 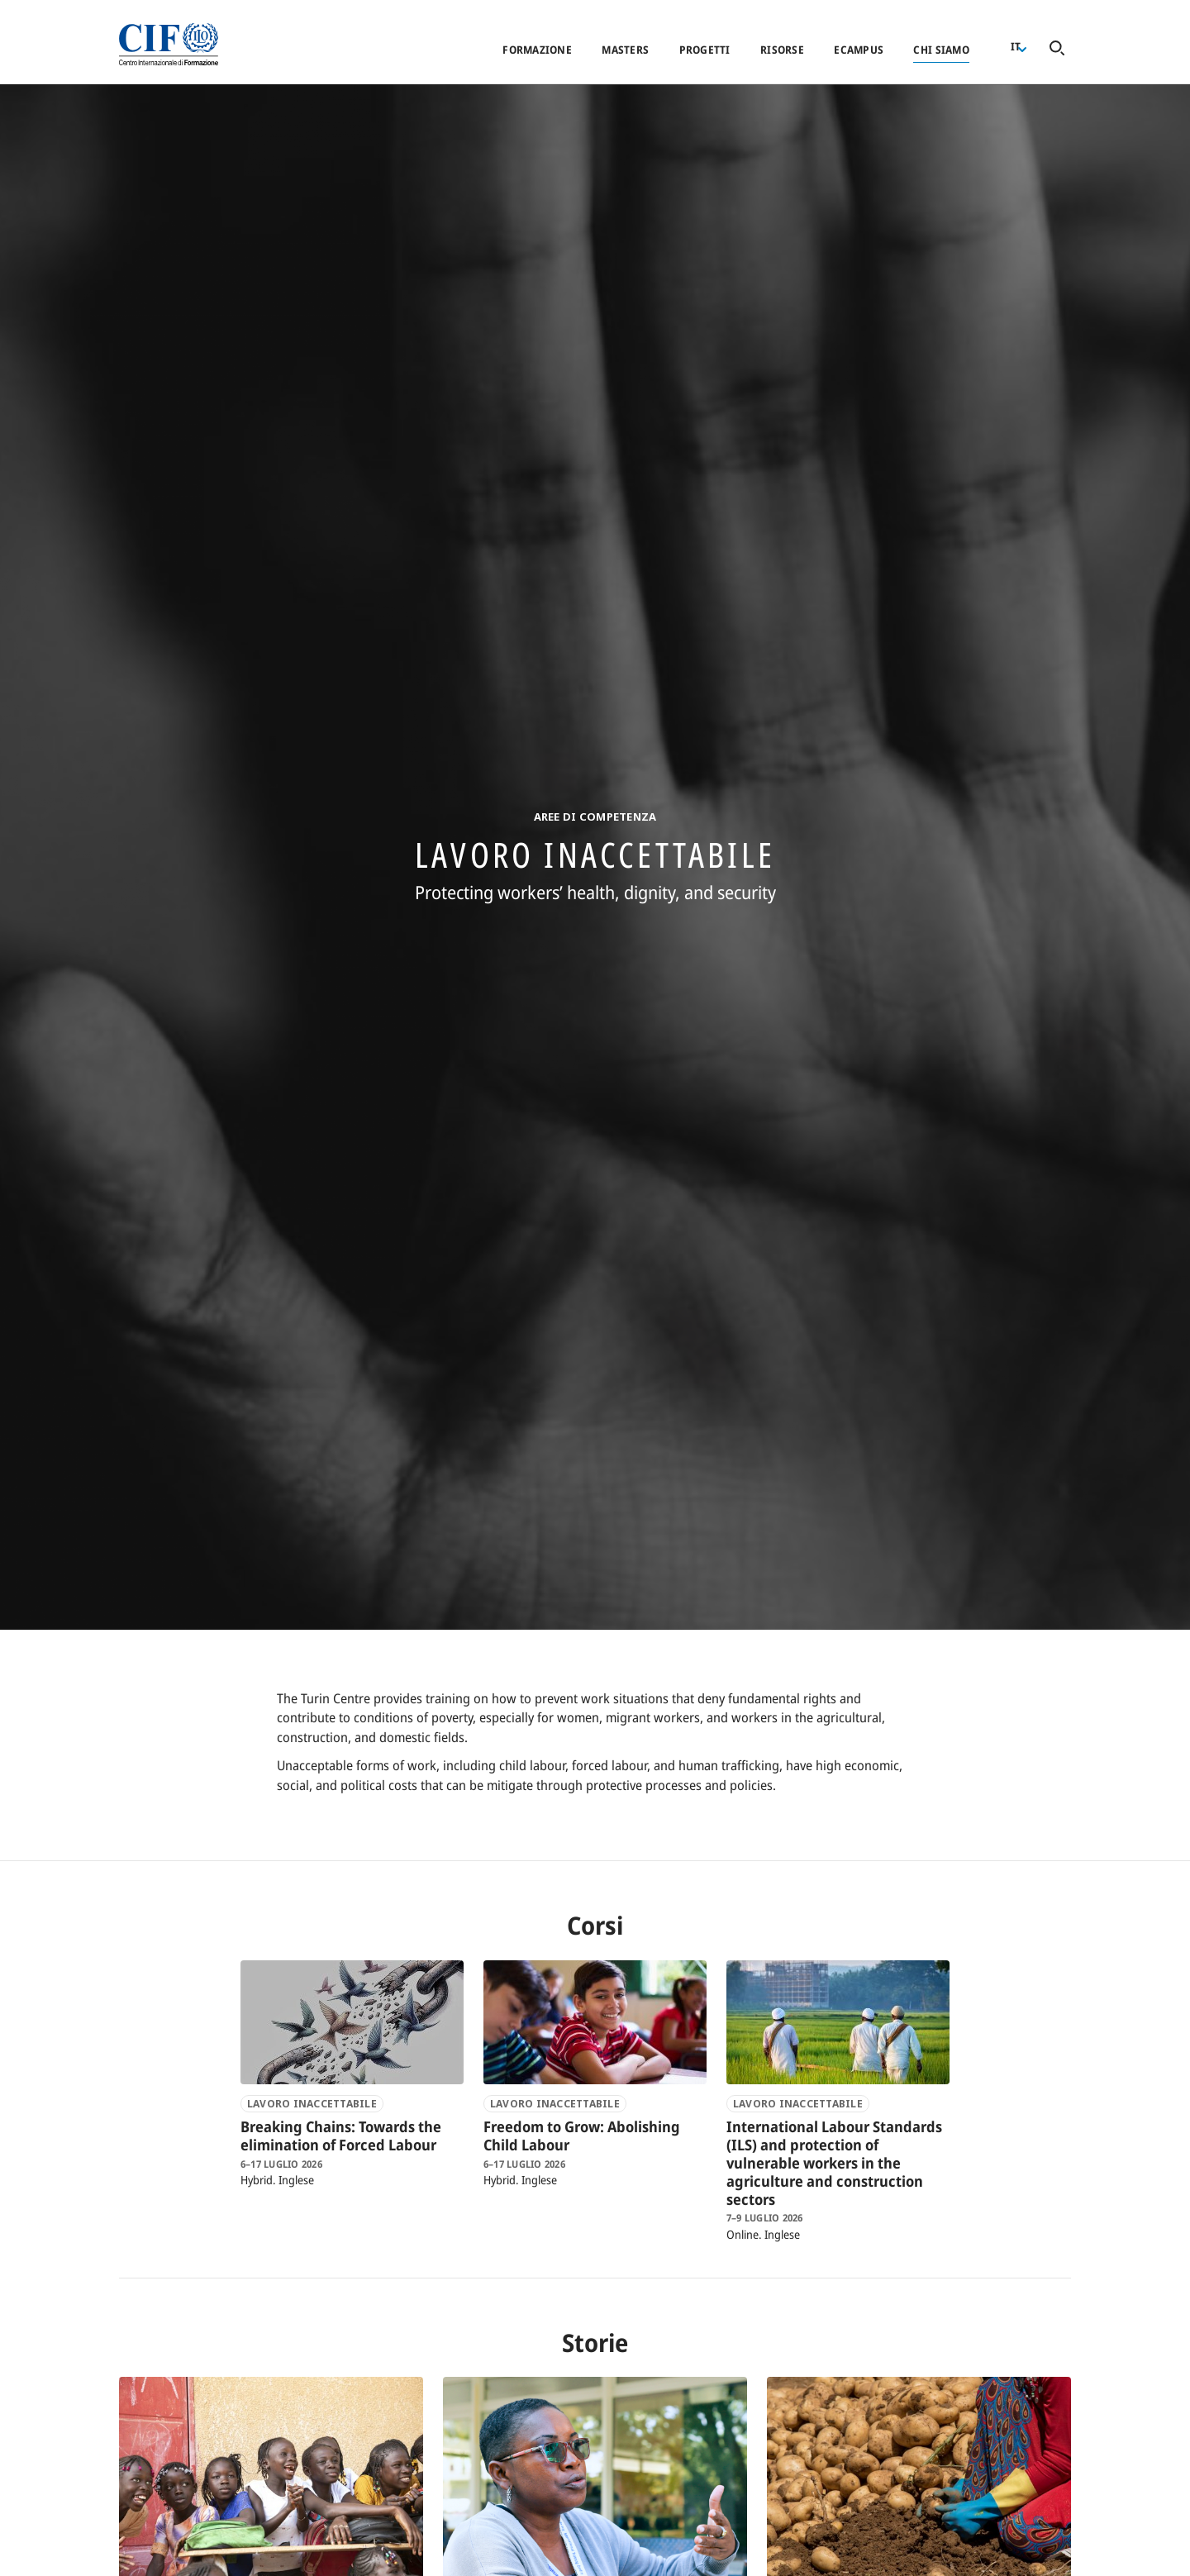 What do you see at coordinates (858, 49) in the screenshot?
I see `eCampus` at bounding box center [858, 49].